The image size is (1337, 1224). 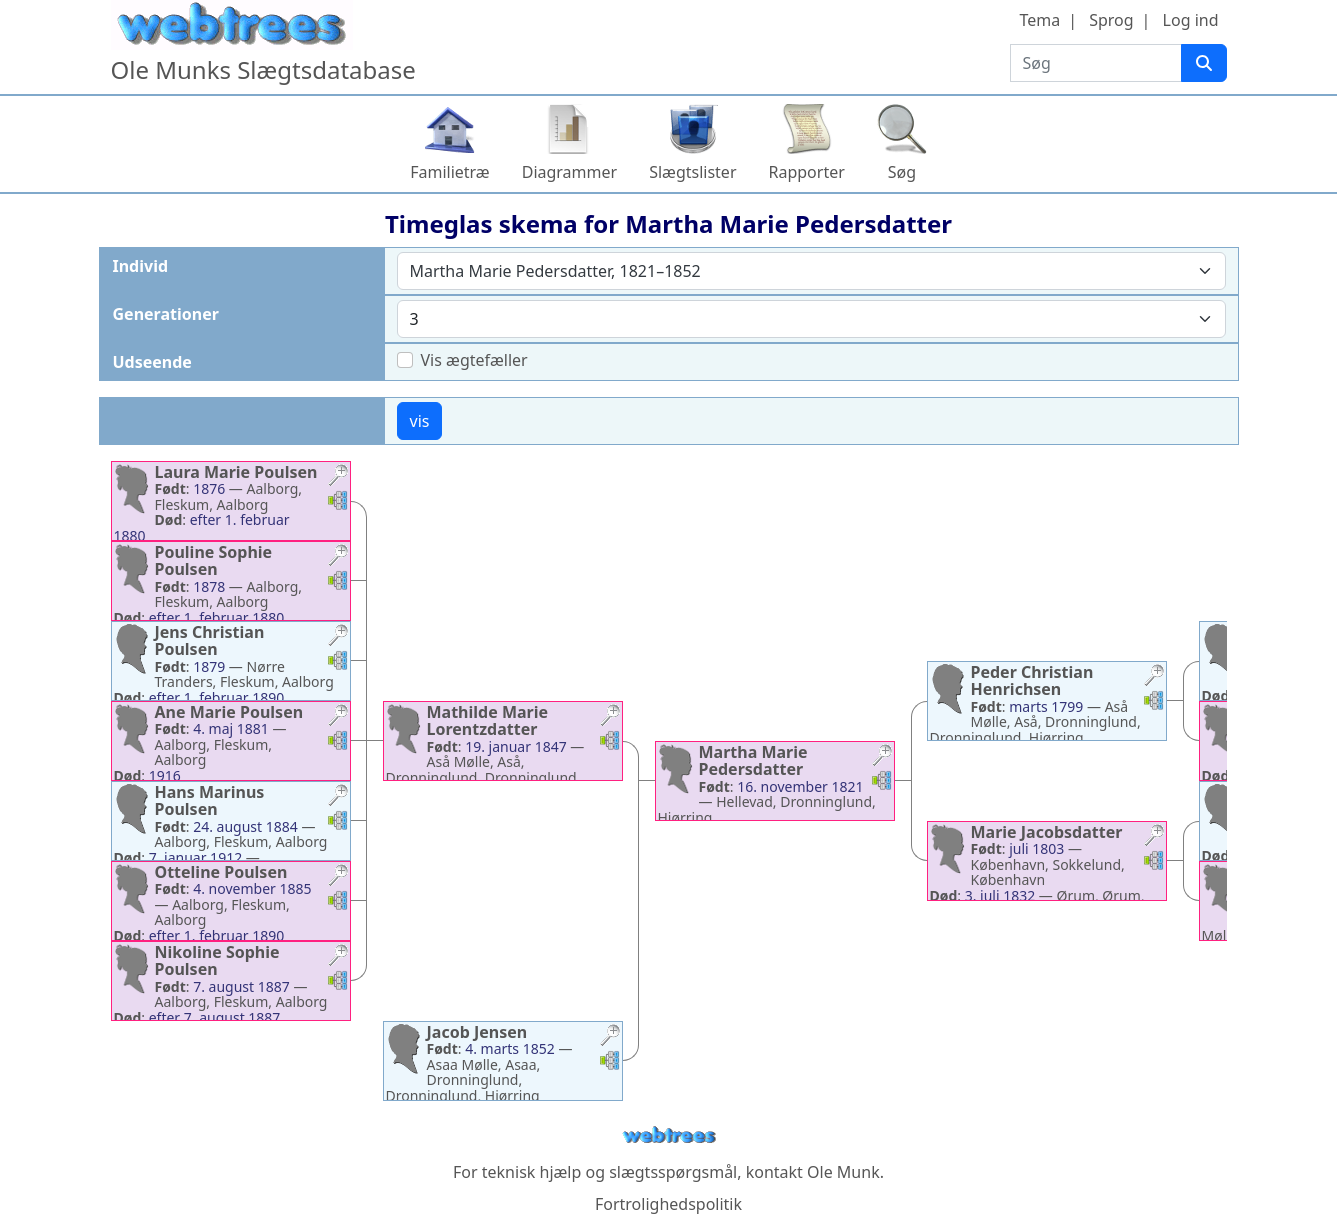 What do you see at coordinates (1111, 20) in the screenshot?
I see `Sprog [button]` at bounding box center [1111, 20].